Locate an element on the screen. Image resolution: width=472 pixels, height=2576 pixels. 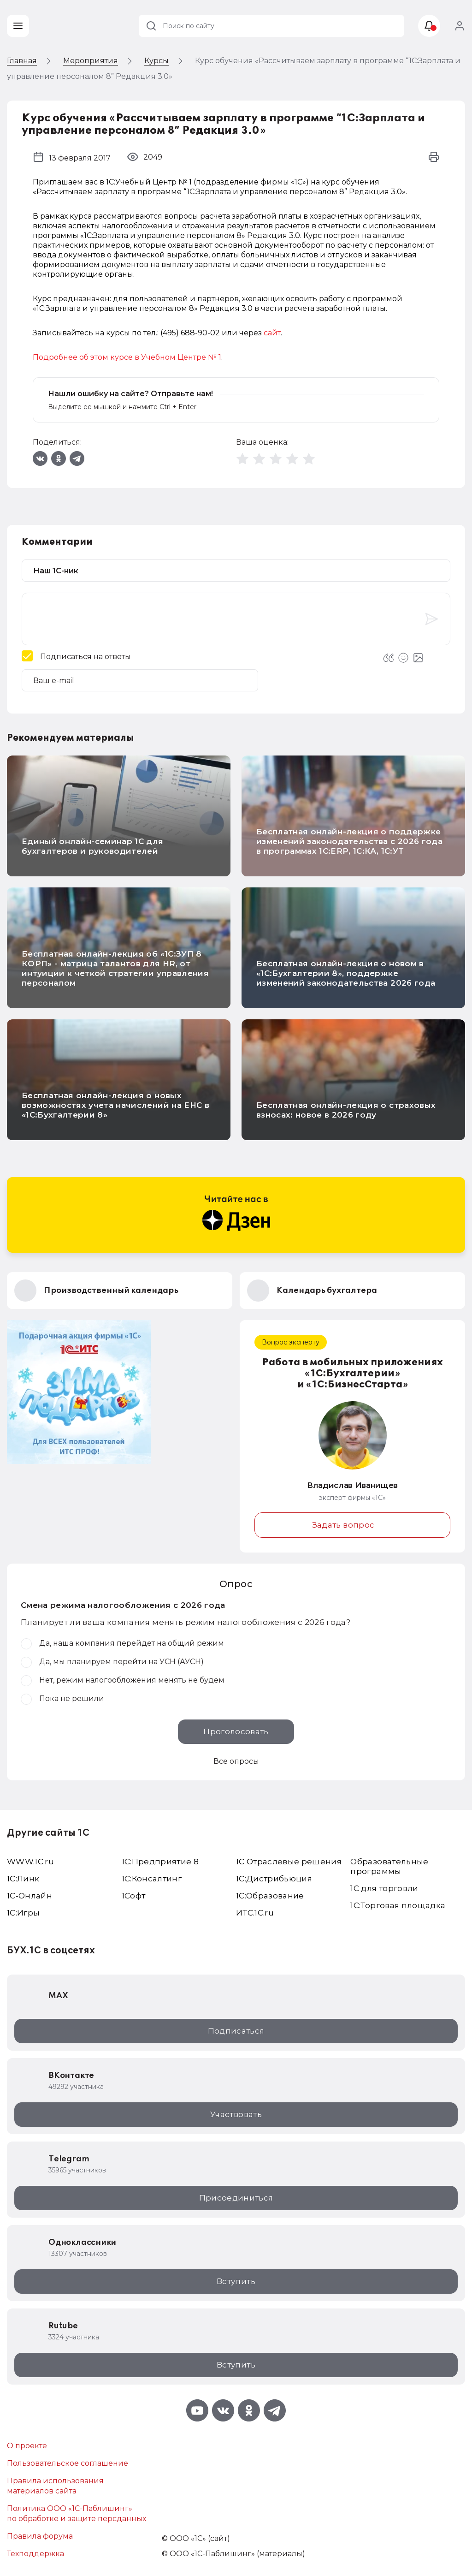
Все опросы is located at coordinates (236, 1761).